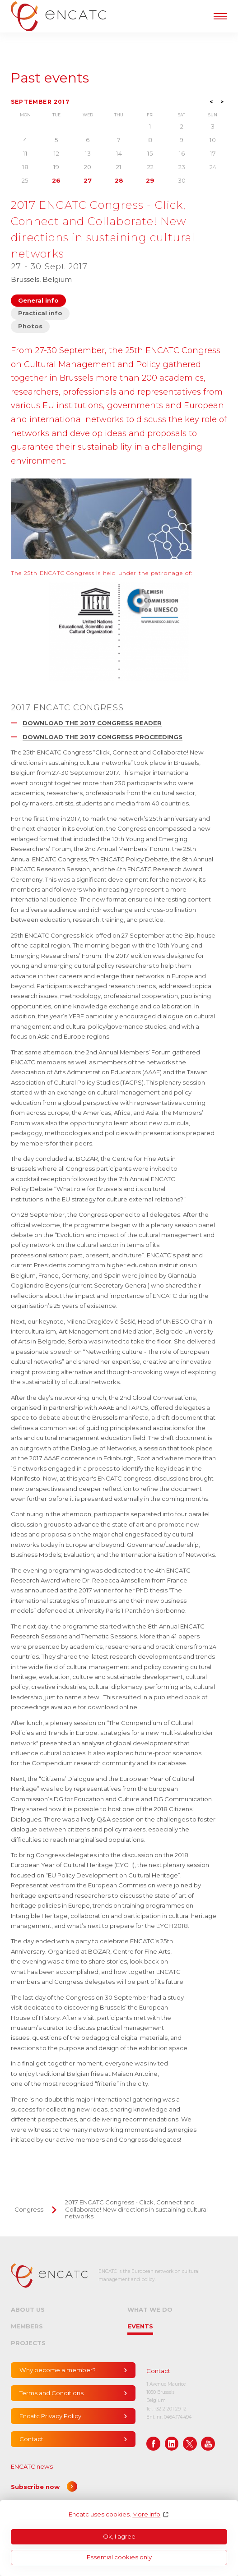  I want to click on Members, so click(27, 2326).